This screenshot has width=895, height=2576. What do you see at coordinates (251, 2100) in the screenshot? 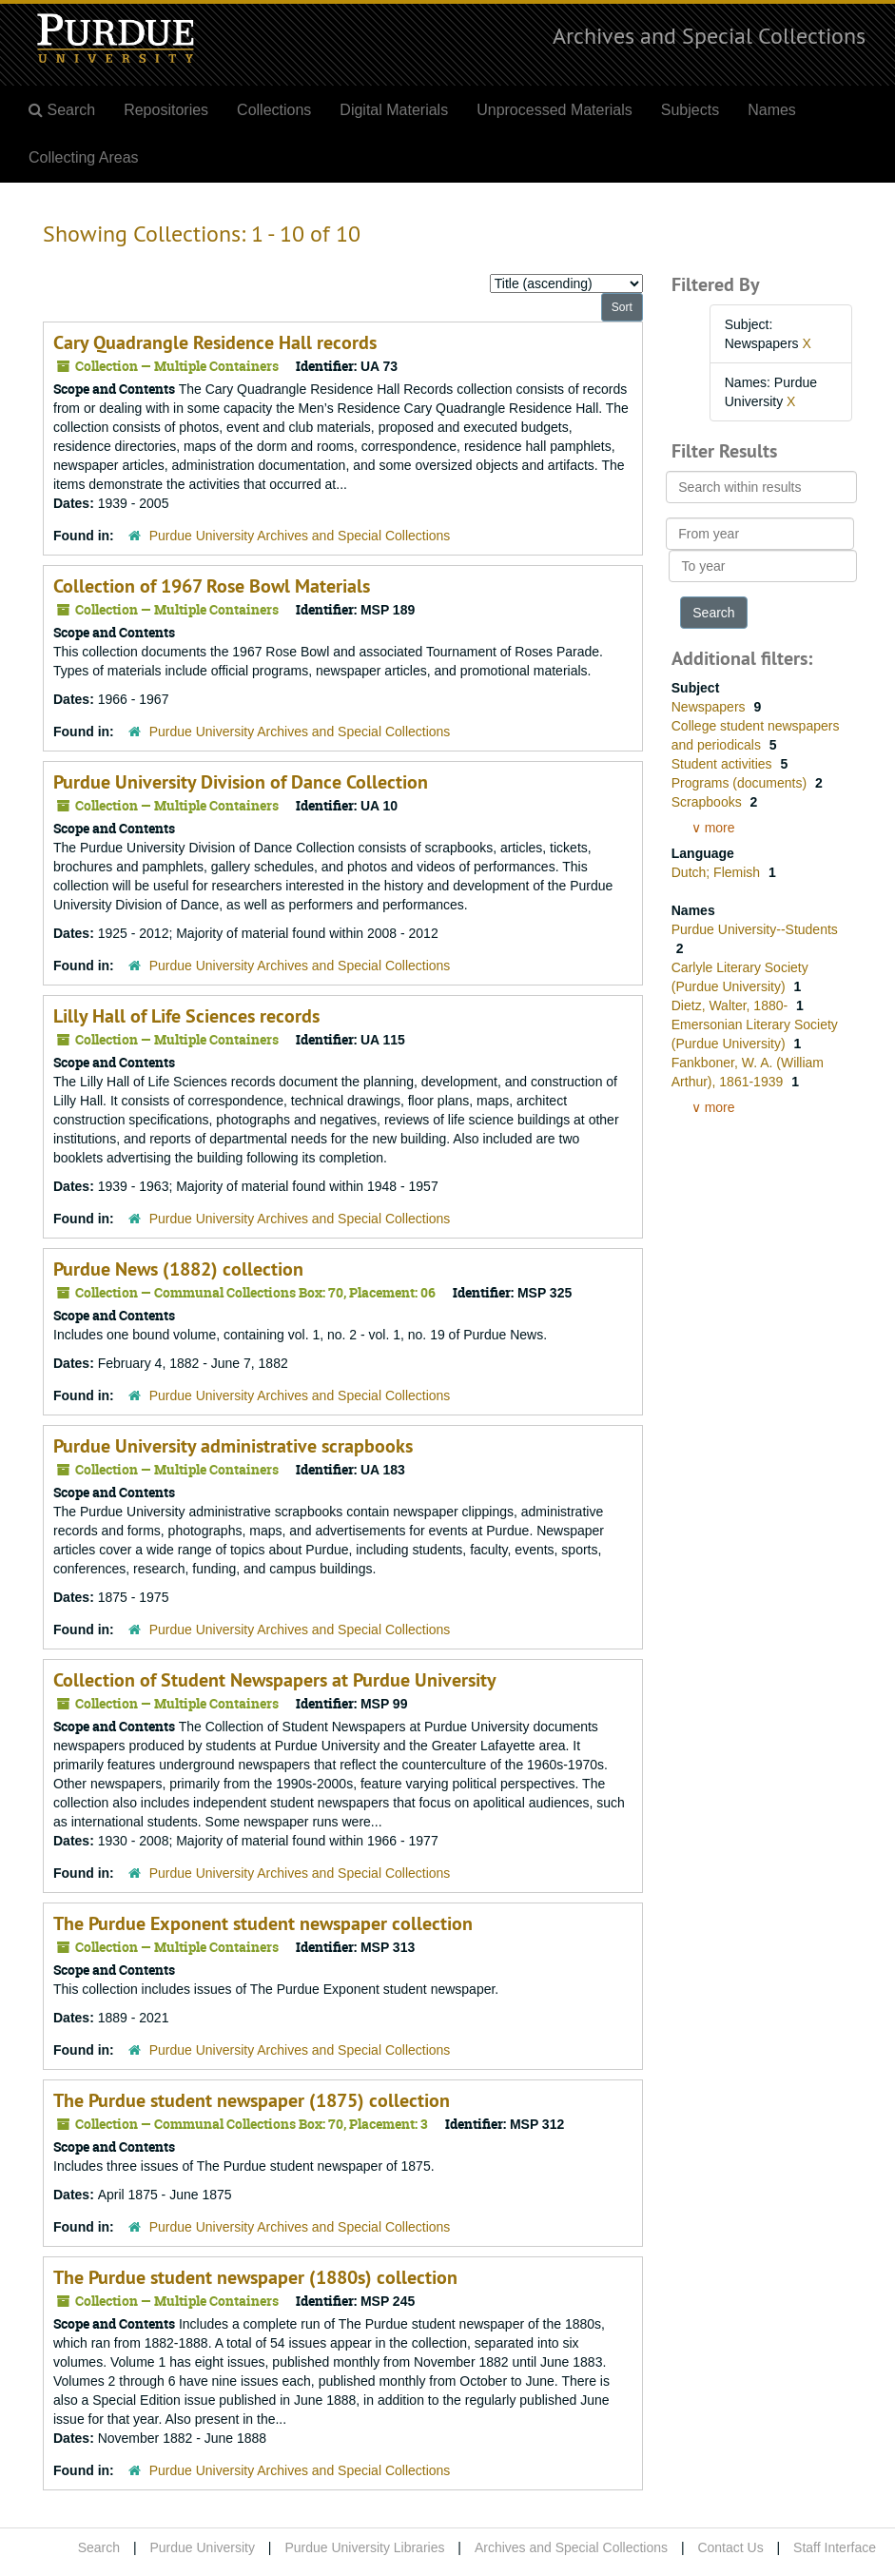
I see `The Purdue student newspaper (1875) collection` at bounding box center [251, 2100].